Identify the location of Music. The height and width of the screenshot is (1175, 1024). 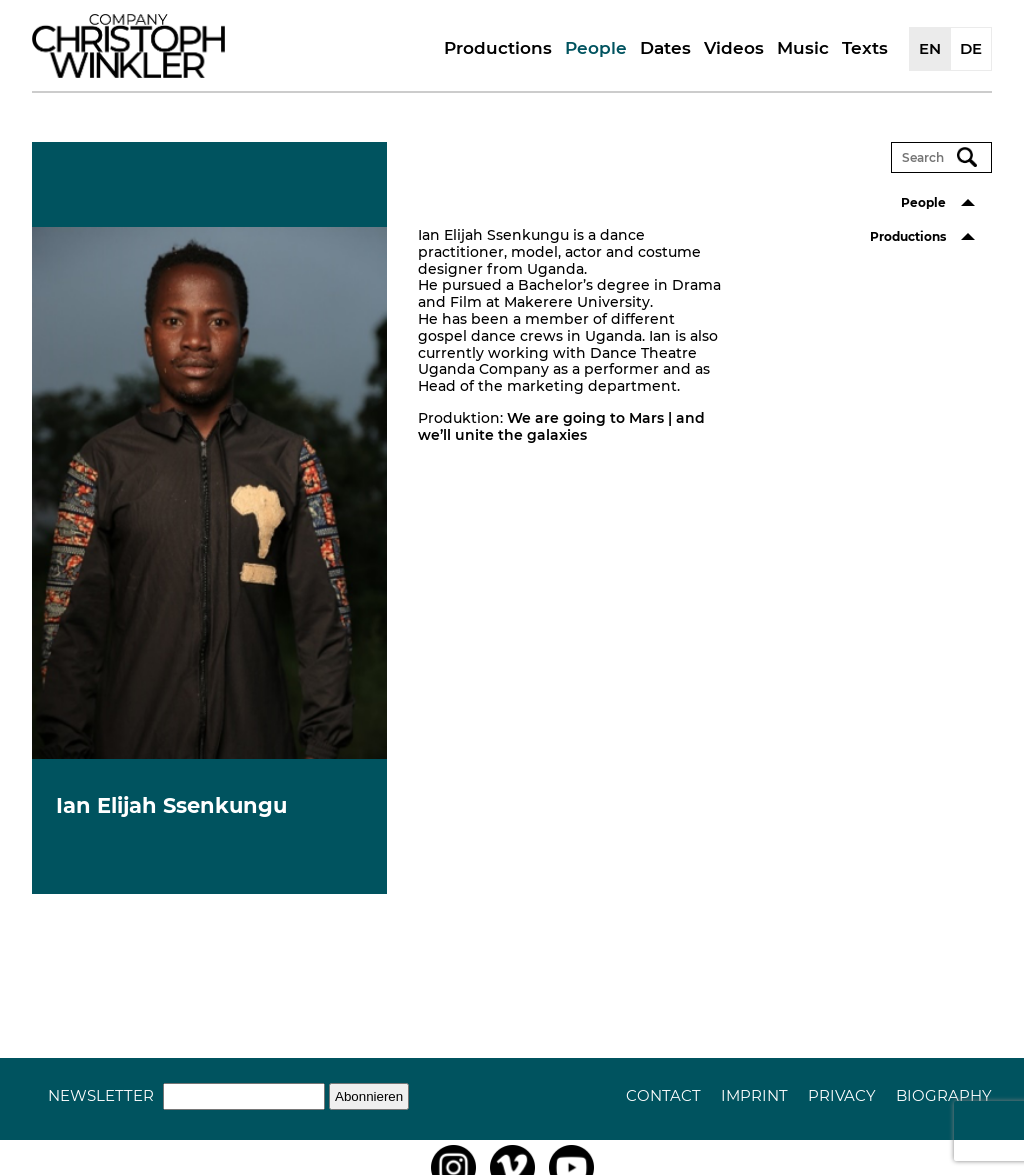
(803, 48).